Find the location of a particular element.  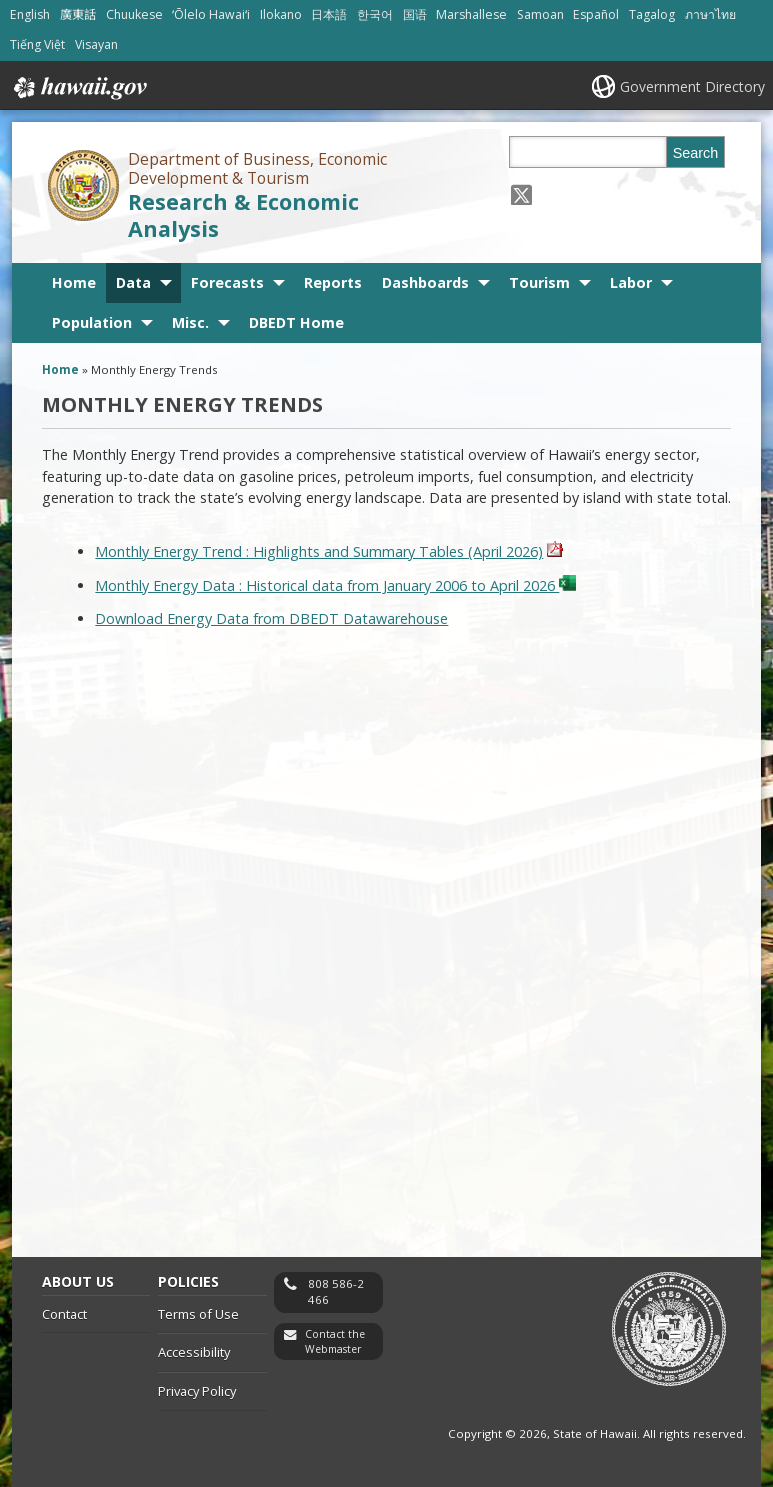

Visayan is located at coordinates (96, 44).